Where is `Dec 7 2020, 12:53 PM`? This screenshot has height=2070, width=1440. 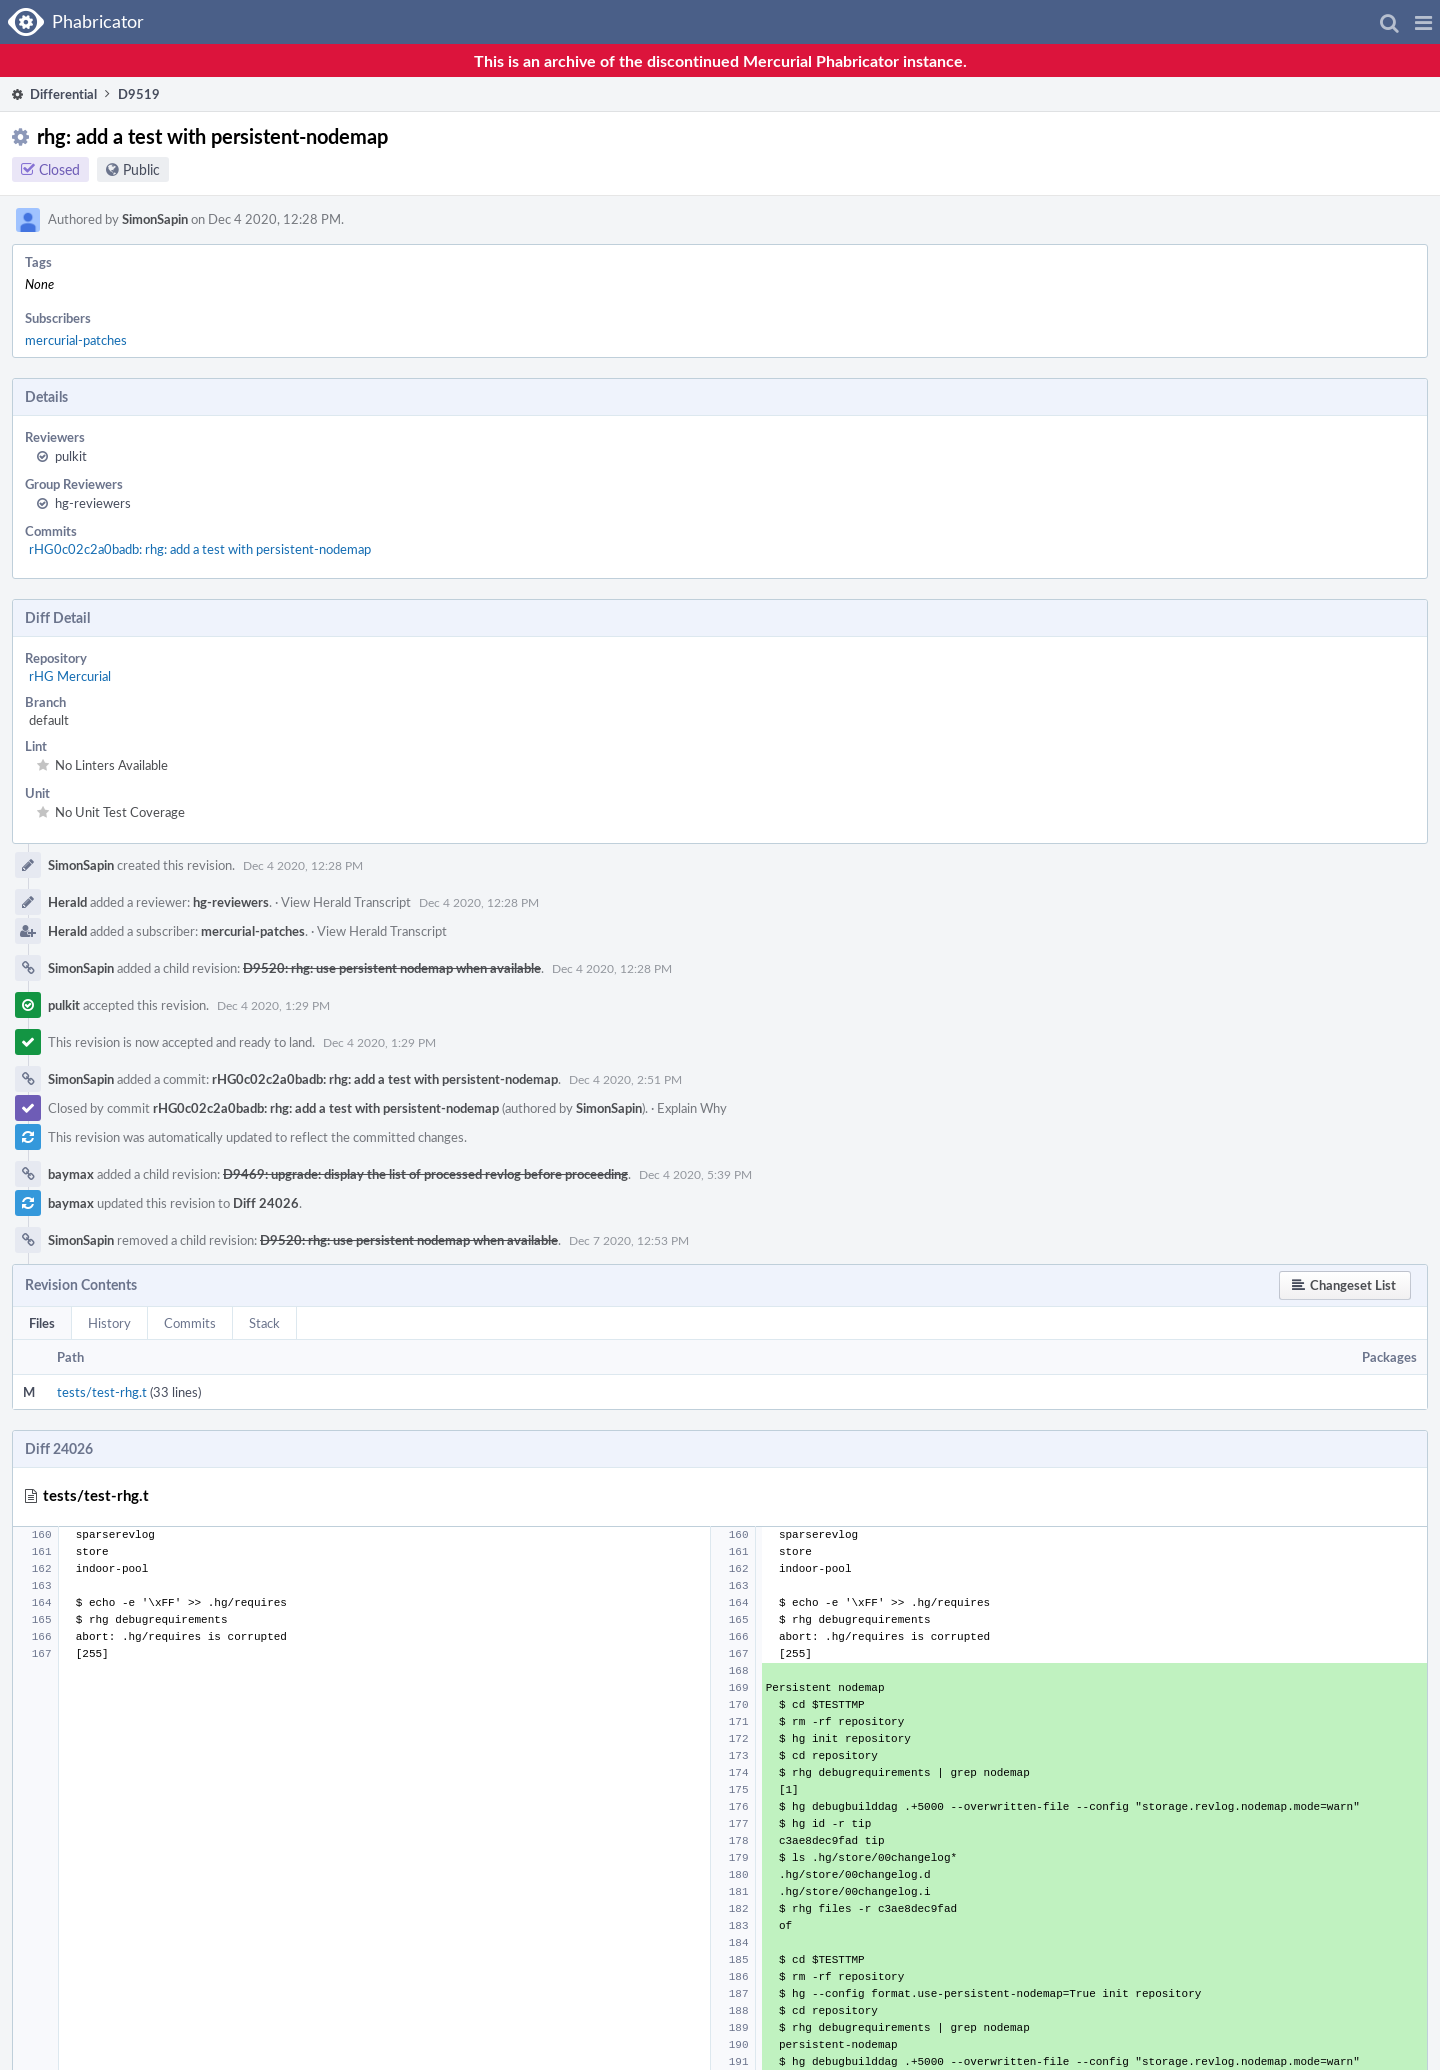 Dec 7 2020, 12:53 PM is located at coordinates (629, 1240).